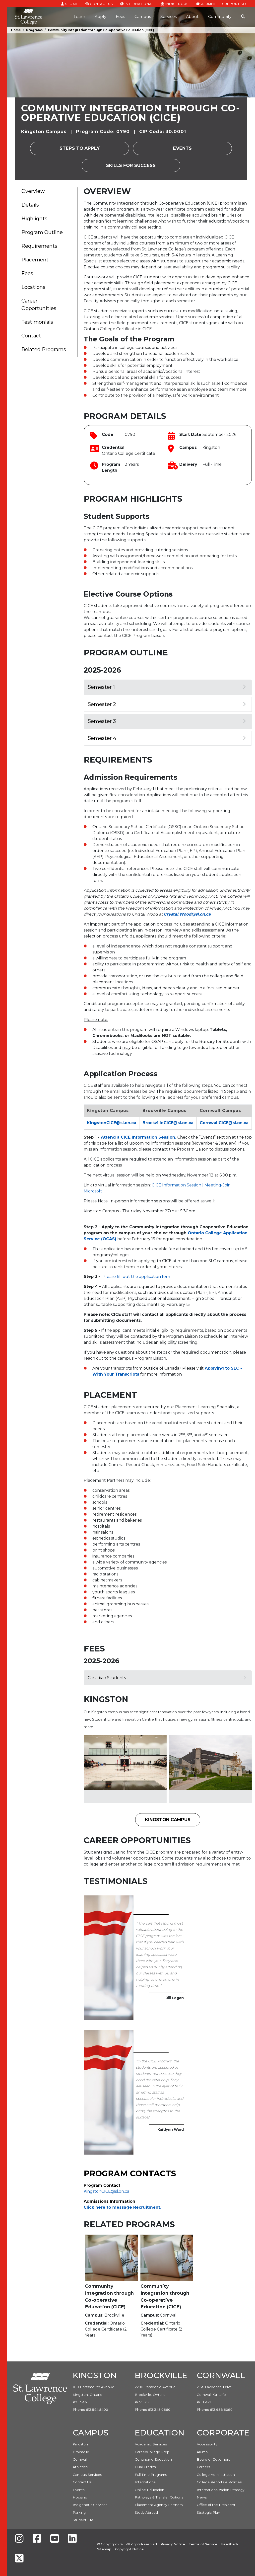 This screenshot has width=255, height=2576. What do you see at coordinates (80, 2497) in the screenshot?
I see `Housing` at bounding box center [80, 2497].